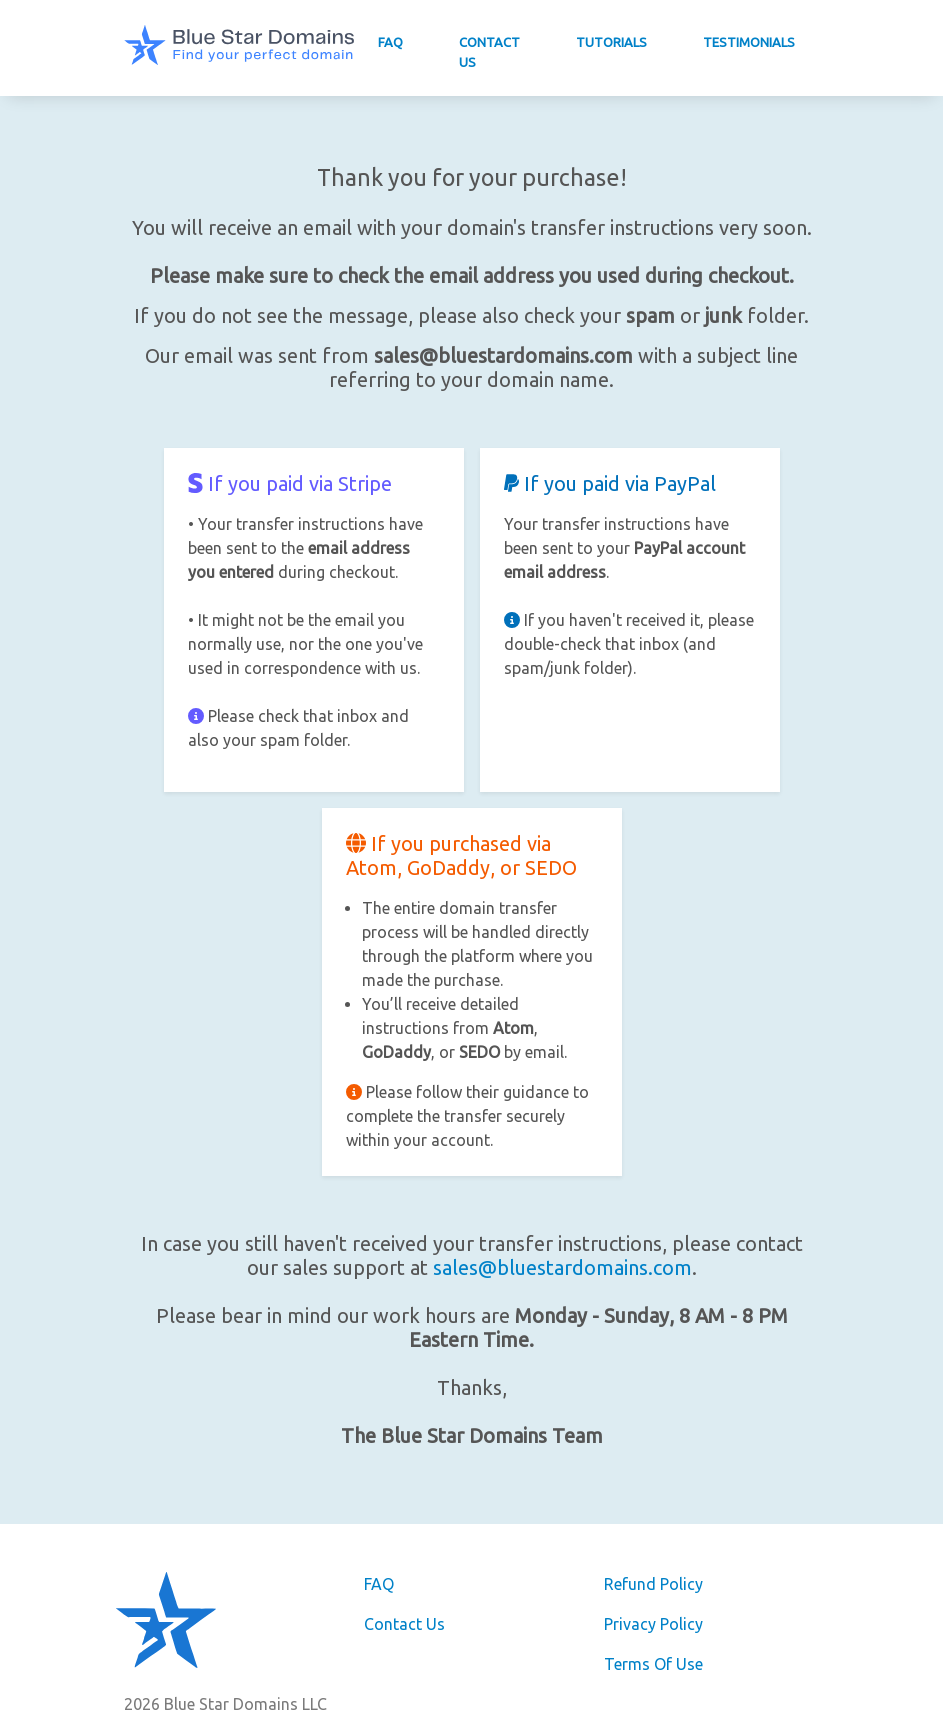  Describe the element at coordinates (653, 1664) in the screenshot. I see `Terms Of Use` at that location.